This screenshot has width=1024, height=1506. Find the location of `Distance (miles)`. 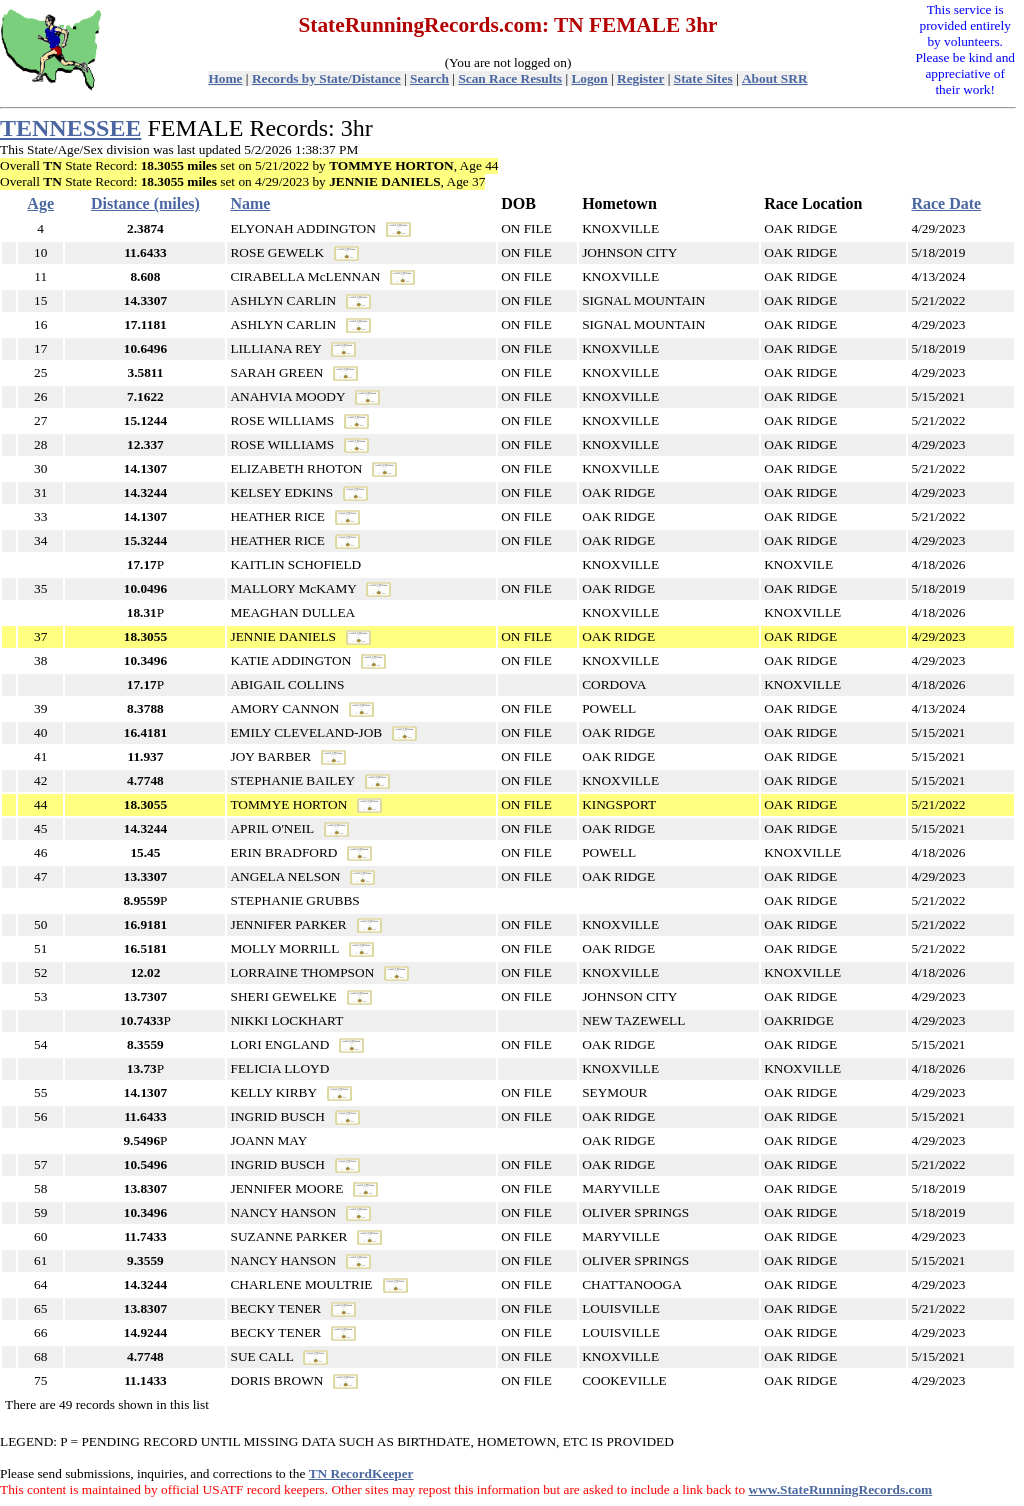

Distance (miles) is located at coordinates (145, 203).